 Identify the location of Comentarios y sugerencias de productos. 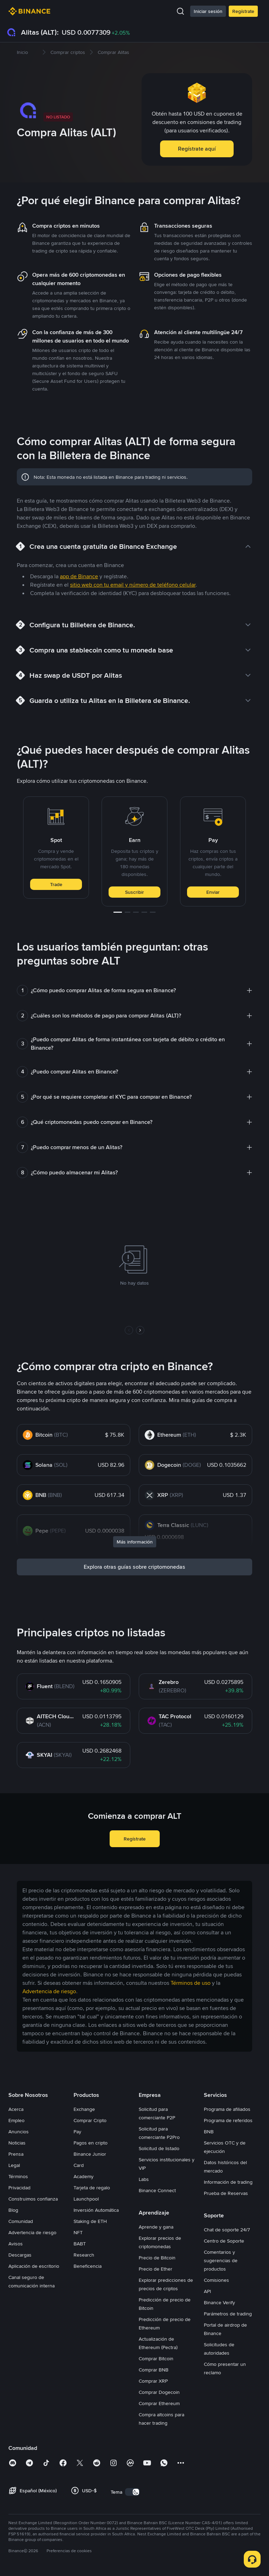
(220, 2260).